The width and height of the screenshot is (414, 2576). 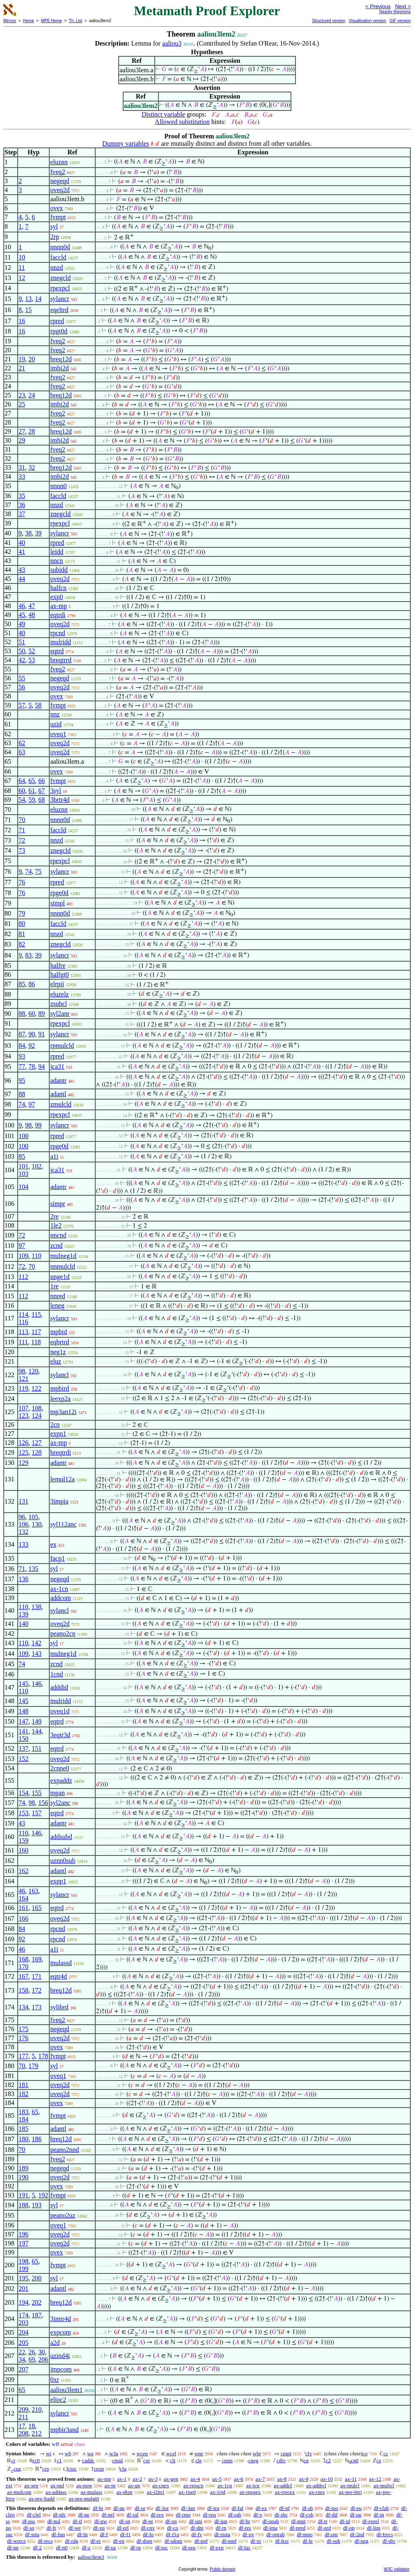 What do you see at coordinates (38, 533) in the screenshot?
I see `39` at bounding box center [38, 533].